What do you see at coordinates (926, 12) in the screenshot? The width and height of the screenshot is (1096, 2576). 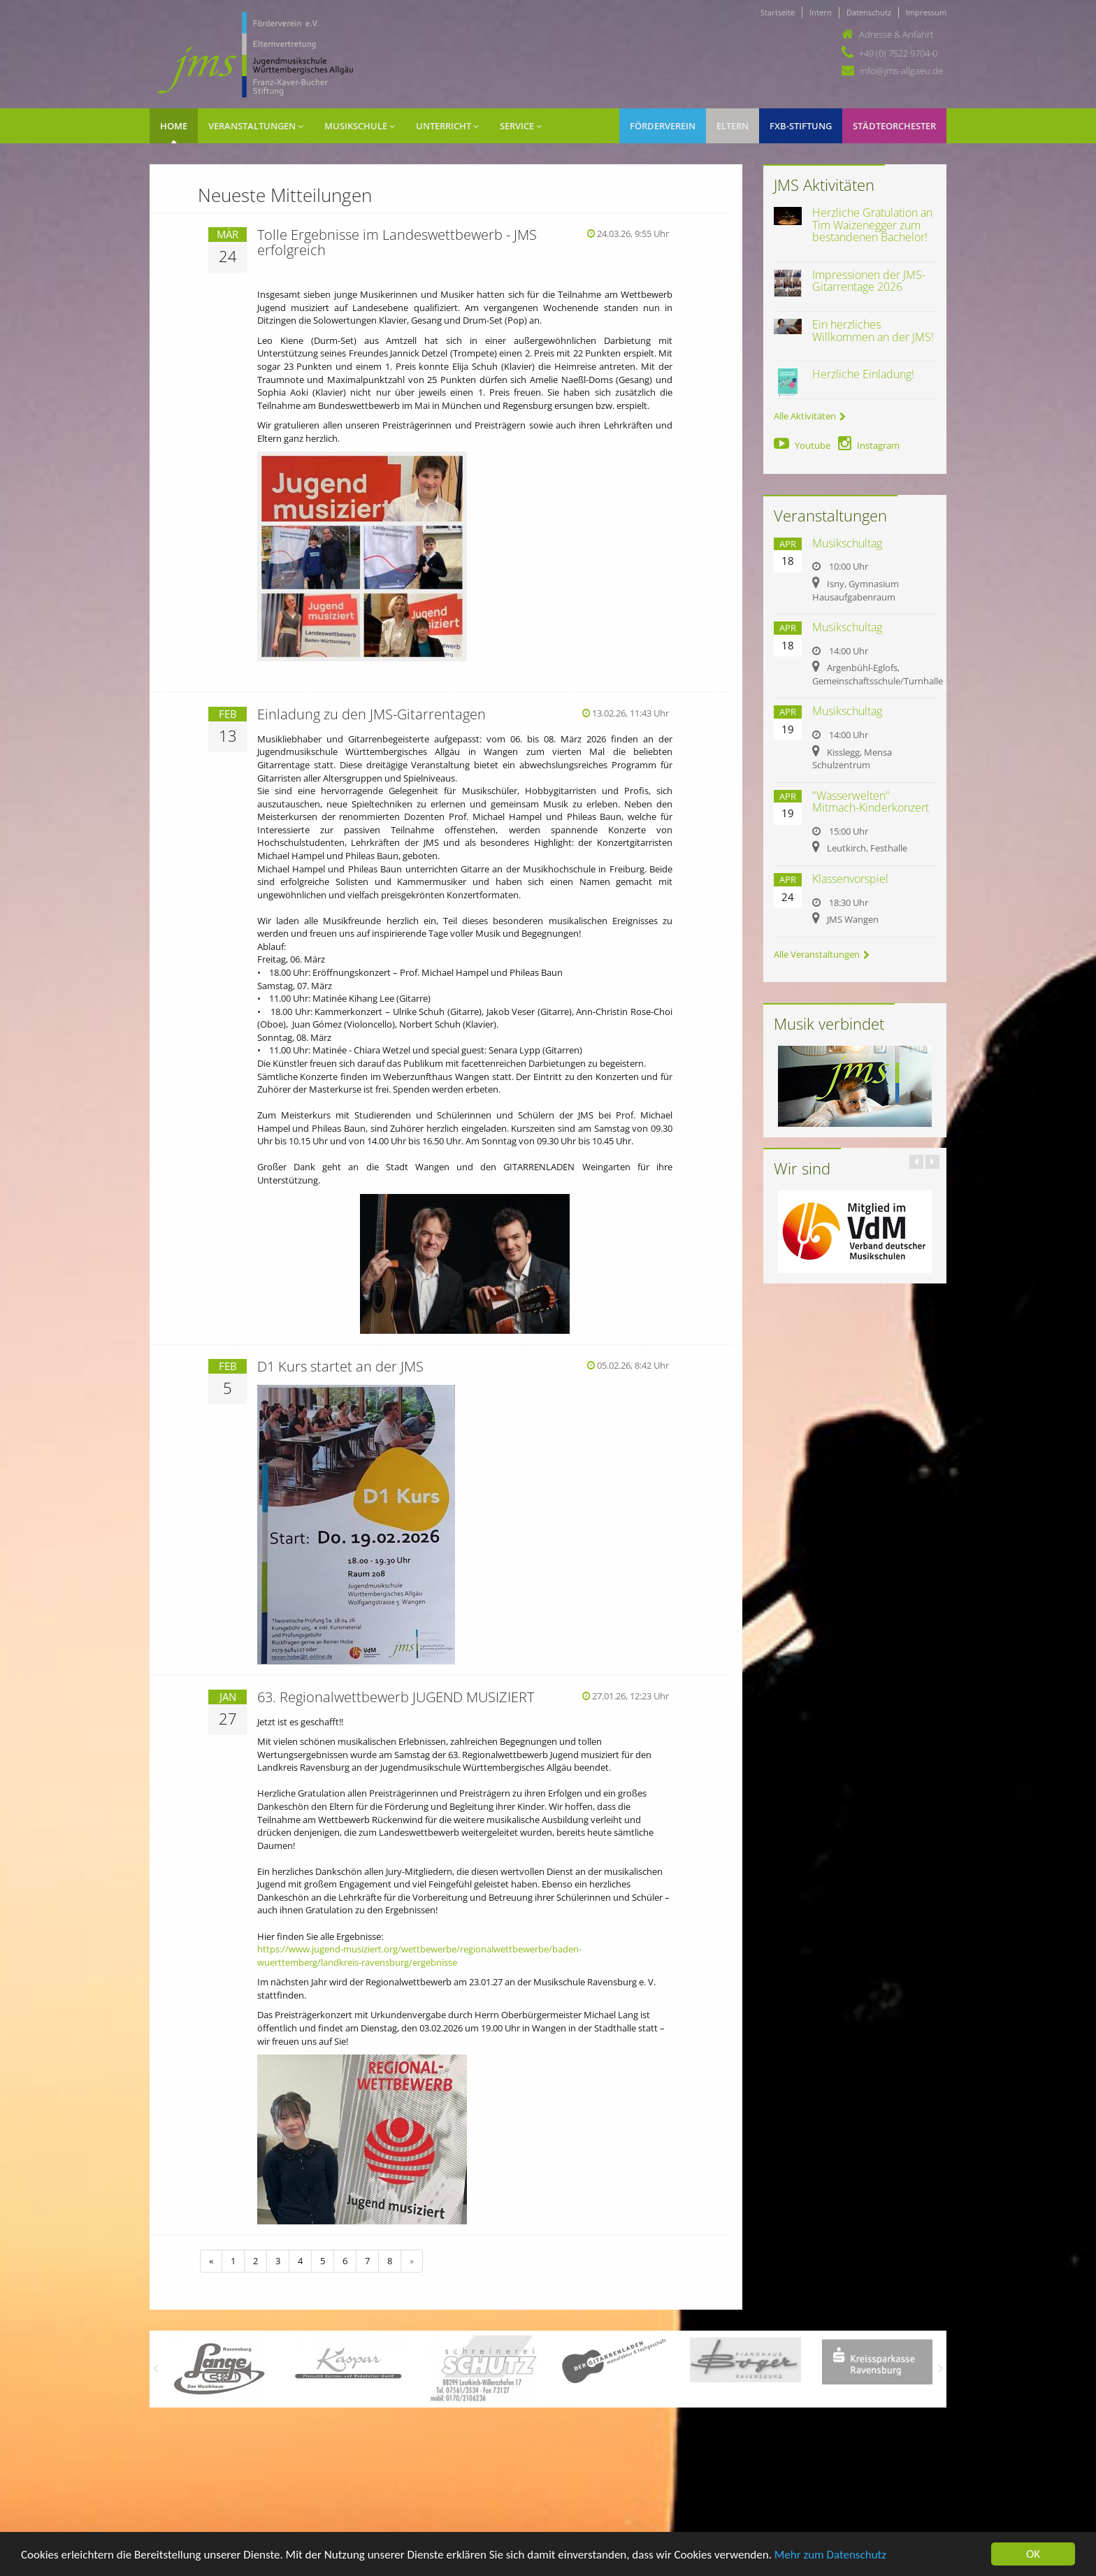 I see `Impressum` at bounding box center [926, 12].